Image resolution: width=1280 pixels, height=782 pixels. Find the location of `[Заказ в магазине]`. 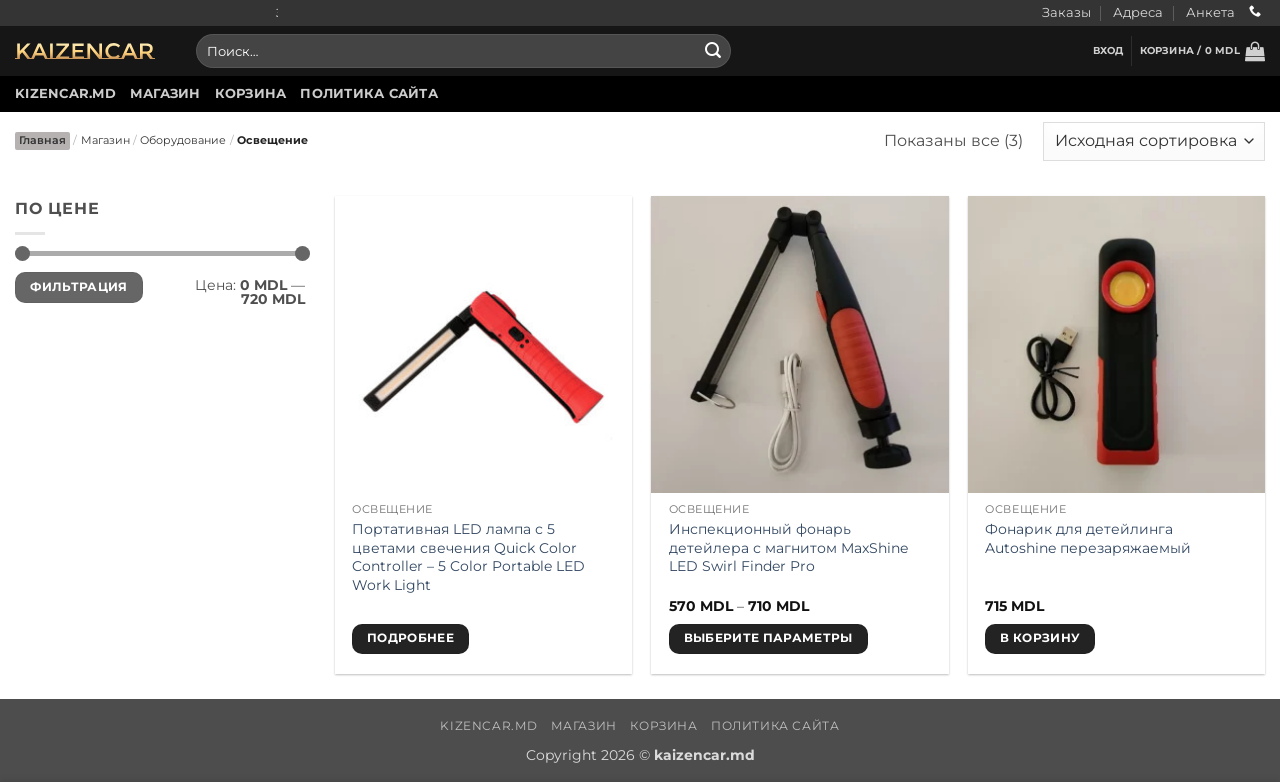

[Заказ в магазине] is located at coordinates (1154, 141).